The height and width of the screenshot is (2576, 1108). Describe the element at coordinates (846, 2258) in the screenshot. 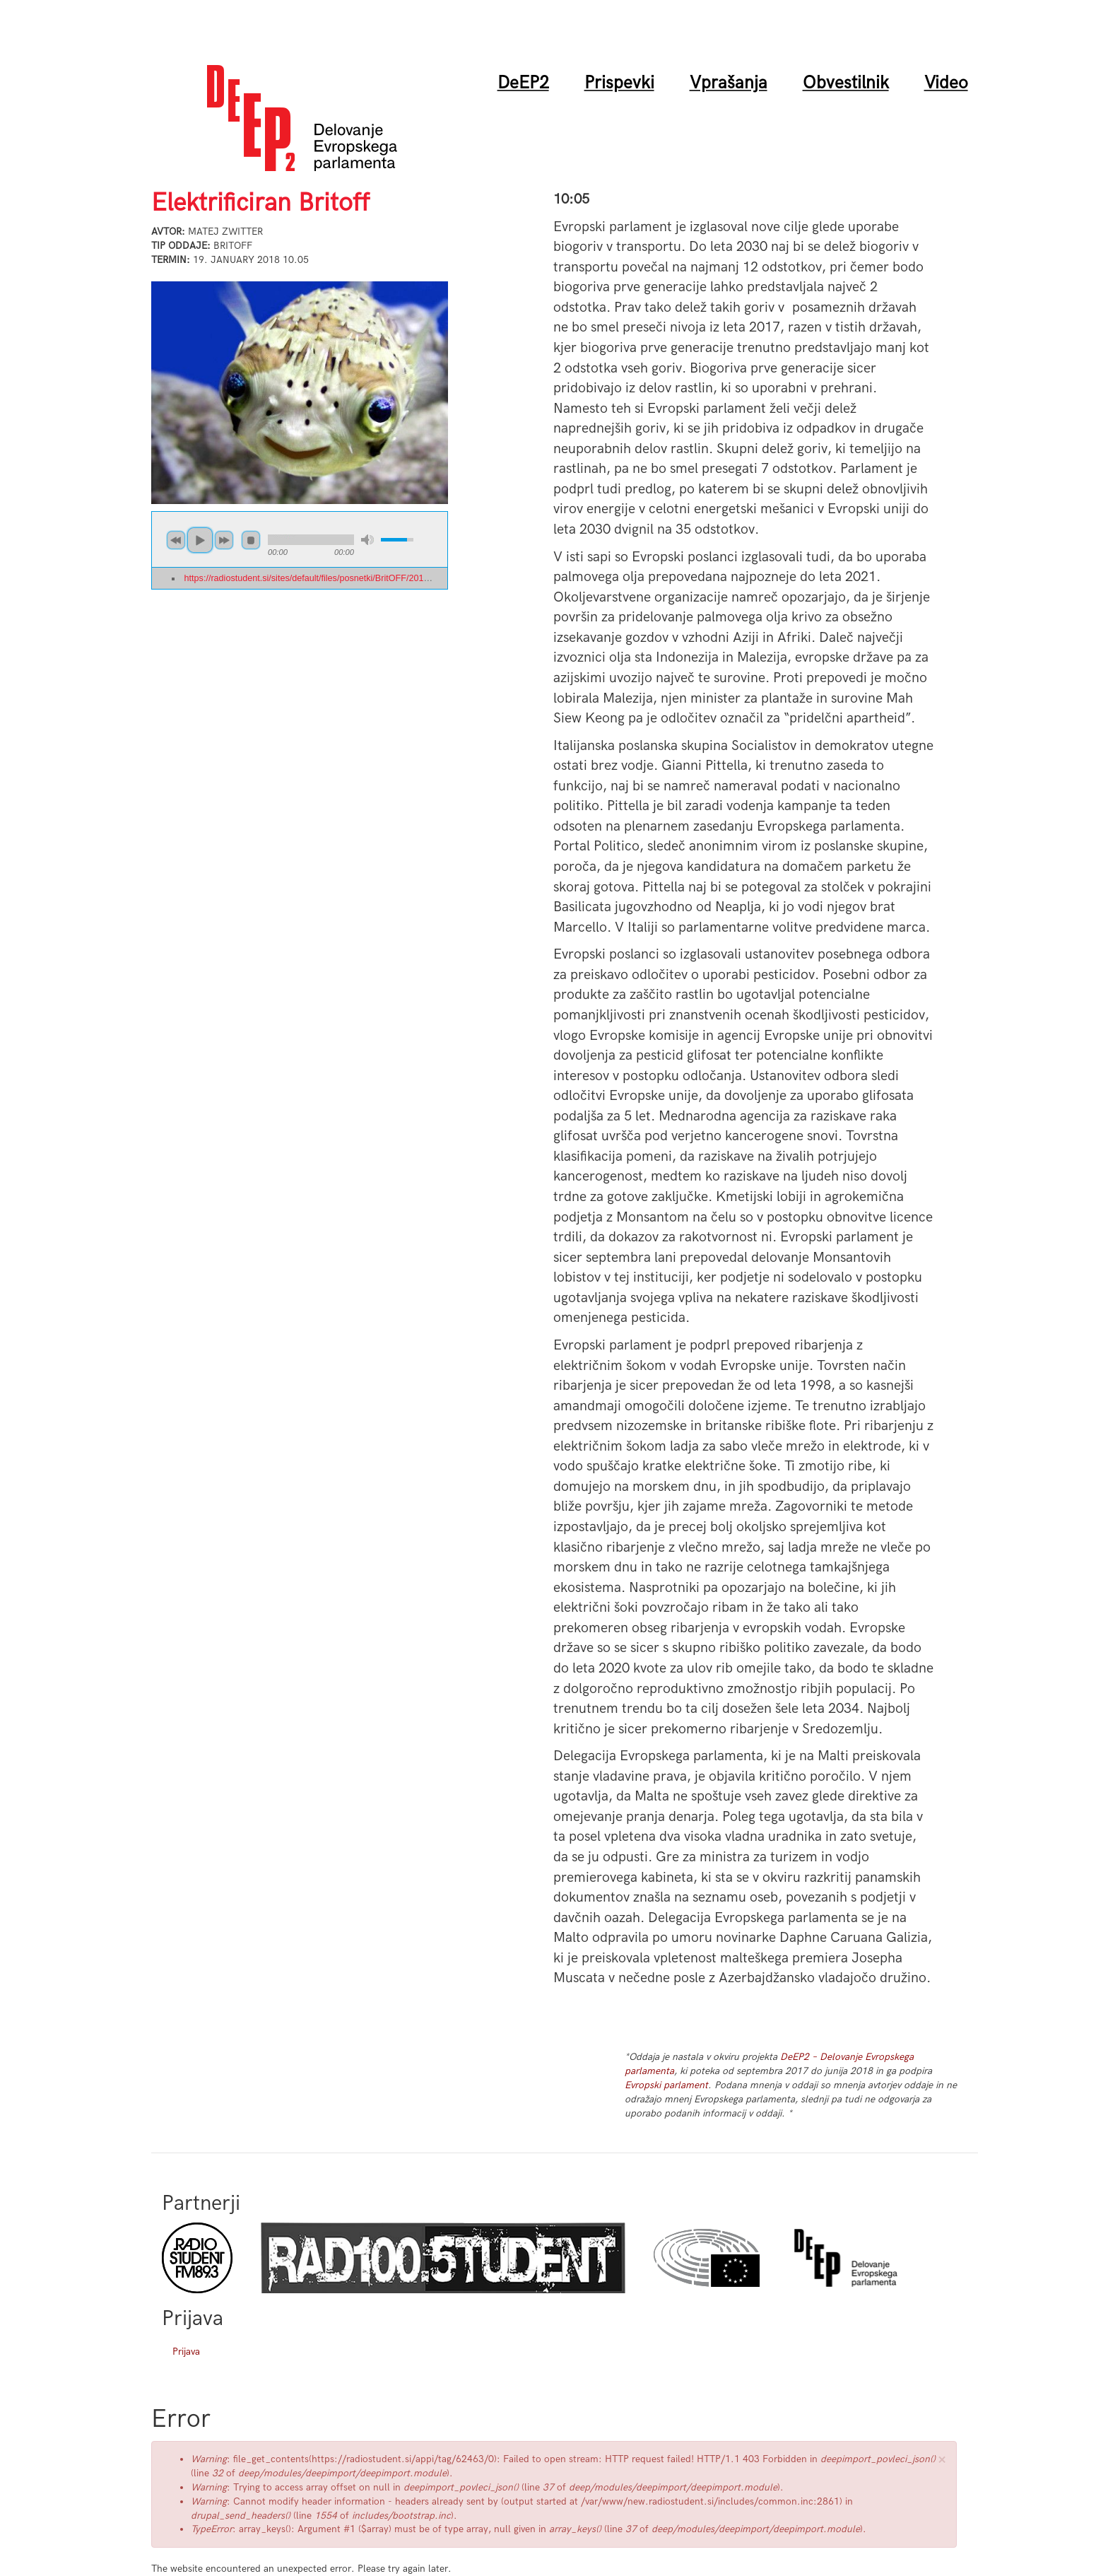

I see `DeEP arhiv` at that location.